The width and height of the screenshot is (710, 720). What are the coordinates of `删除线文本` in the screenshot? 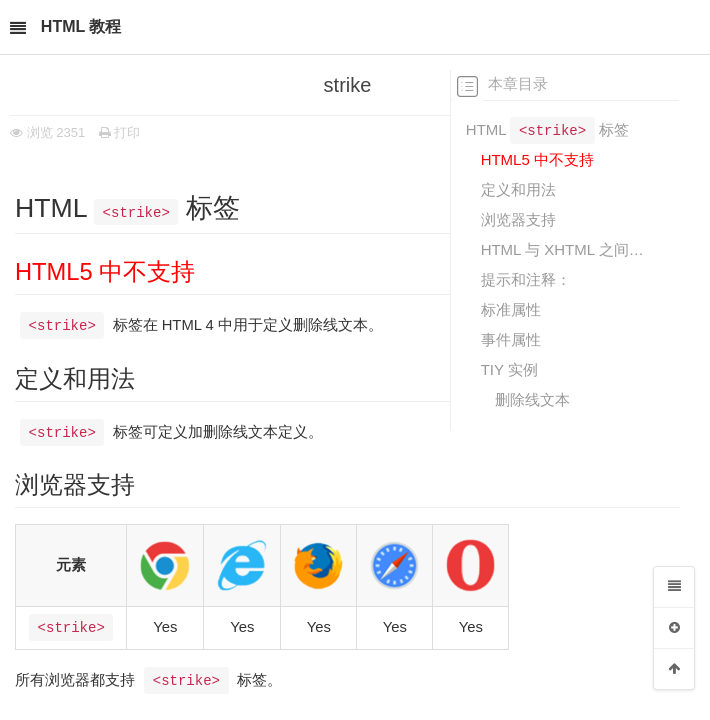 It's located at (532, 399).